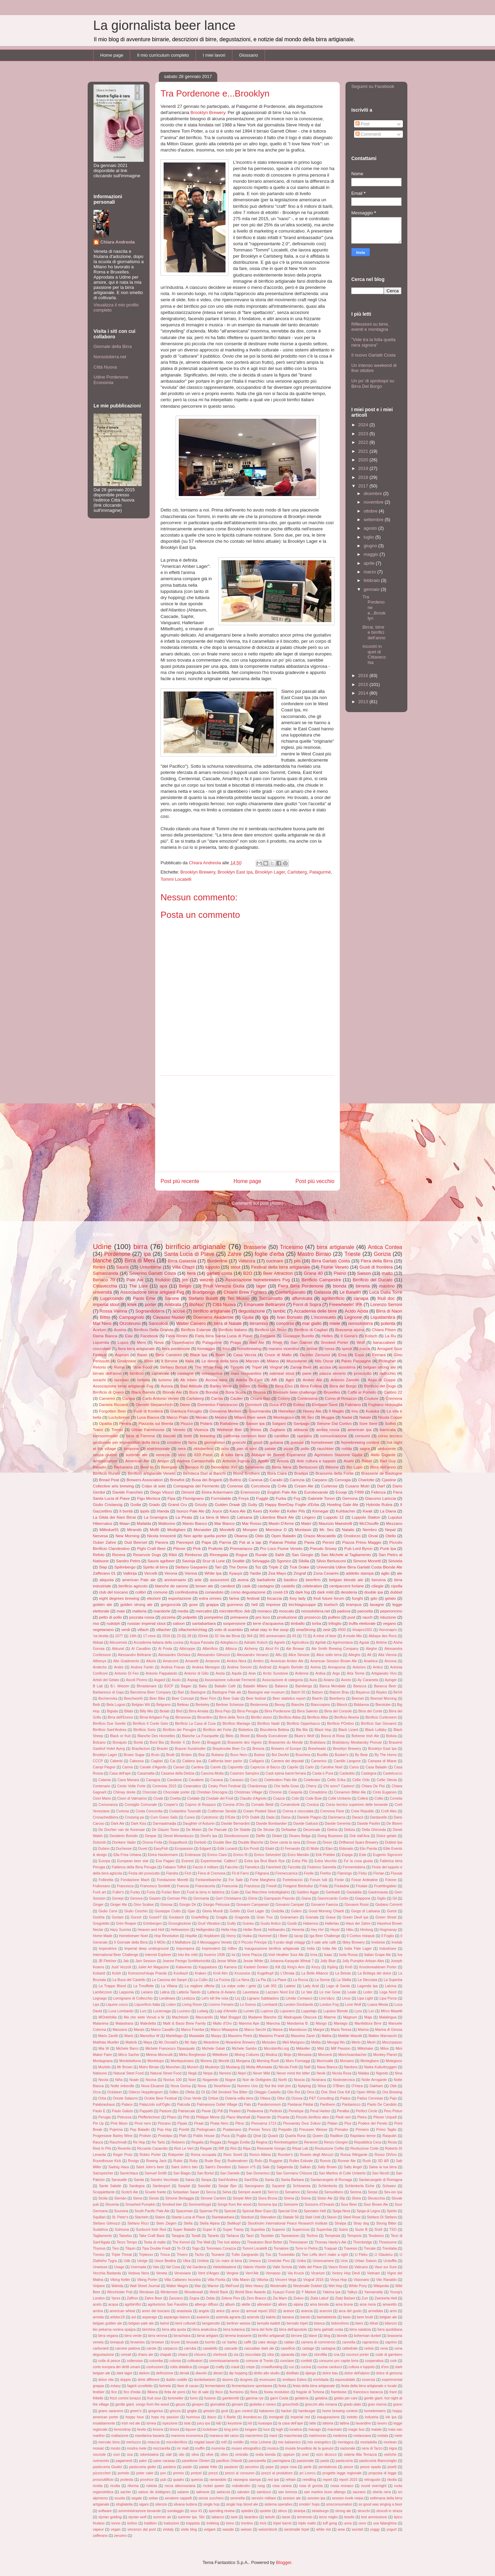 This screenshot has height=2576, width=495. I want to click on American Session Brown Ale, so click(333, 1661).